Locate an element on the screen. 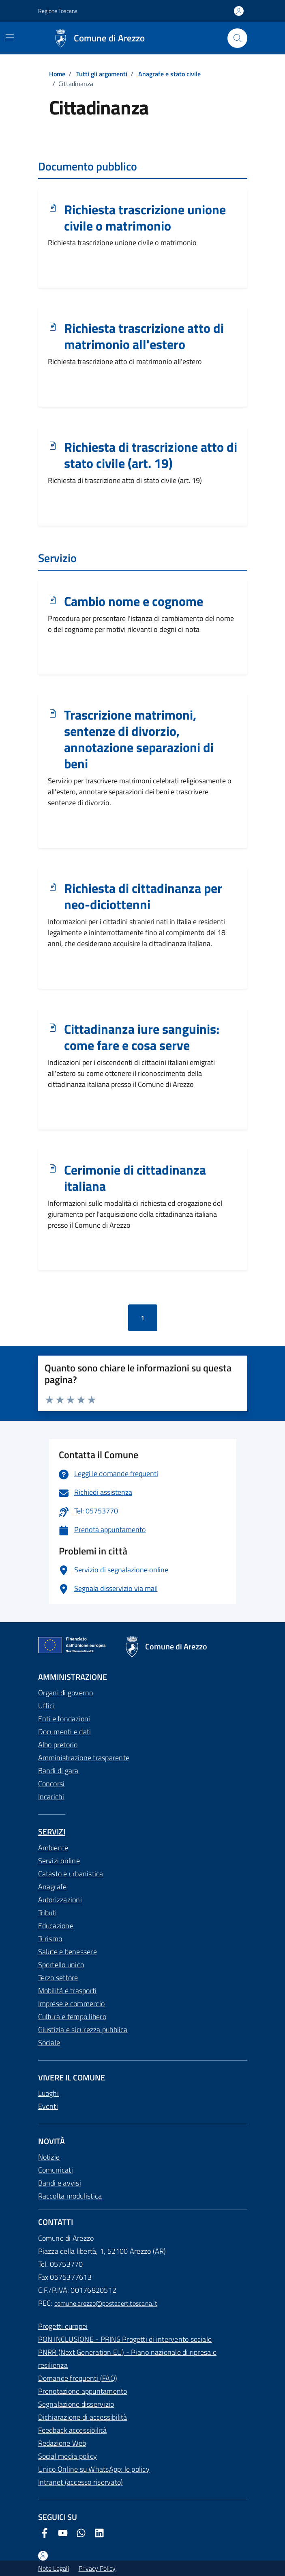 Image resolution: width=285 pixels, height=2576 pixels. Segnalazione disservizio is located at coordinates (76, 2404).